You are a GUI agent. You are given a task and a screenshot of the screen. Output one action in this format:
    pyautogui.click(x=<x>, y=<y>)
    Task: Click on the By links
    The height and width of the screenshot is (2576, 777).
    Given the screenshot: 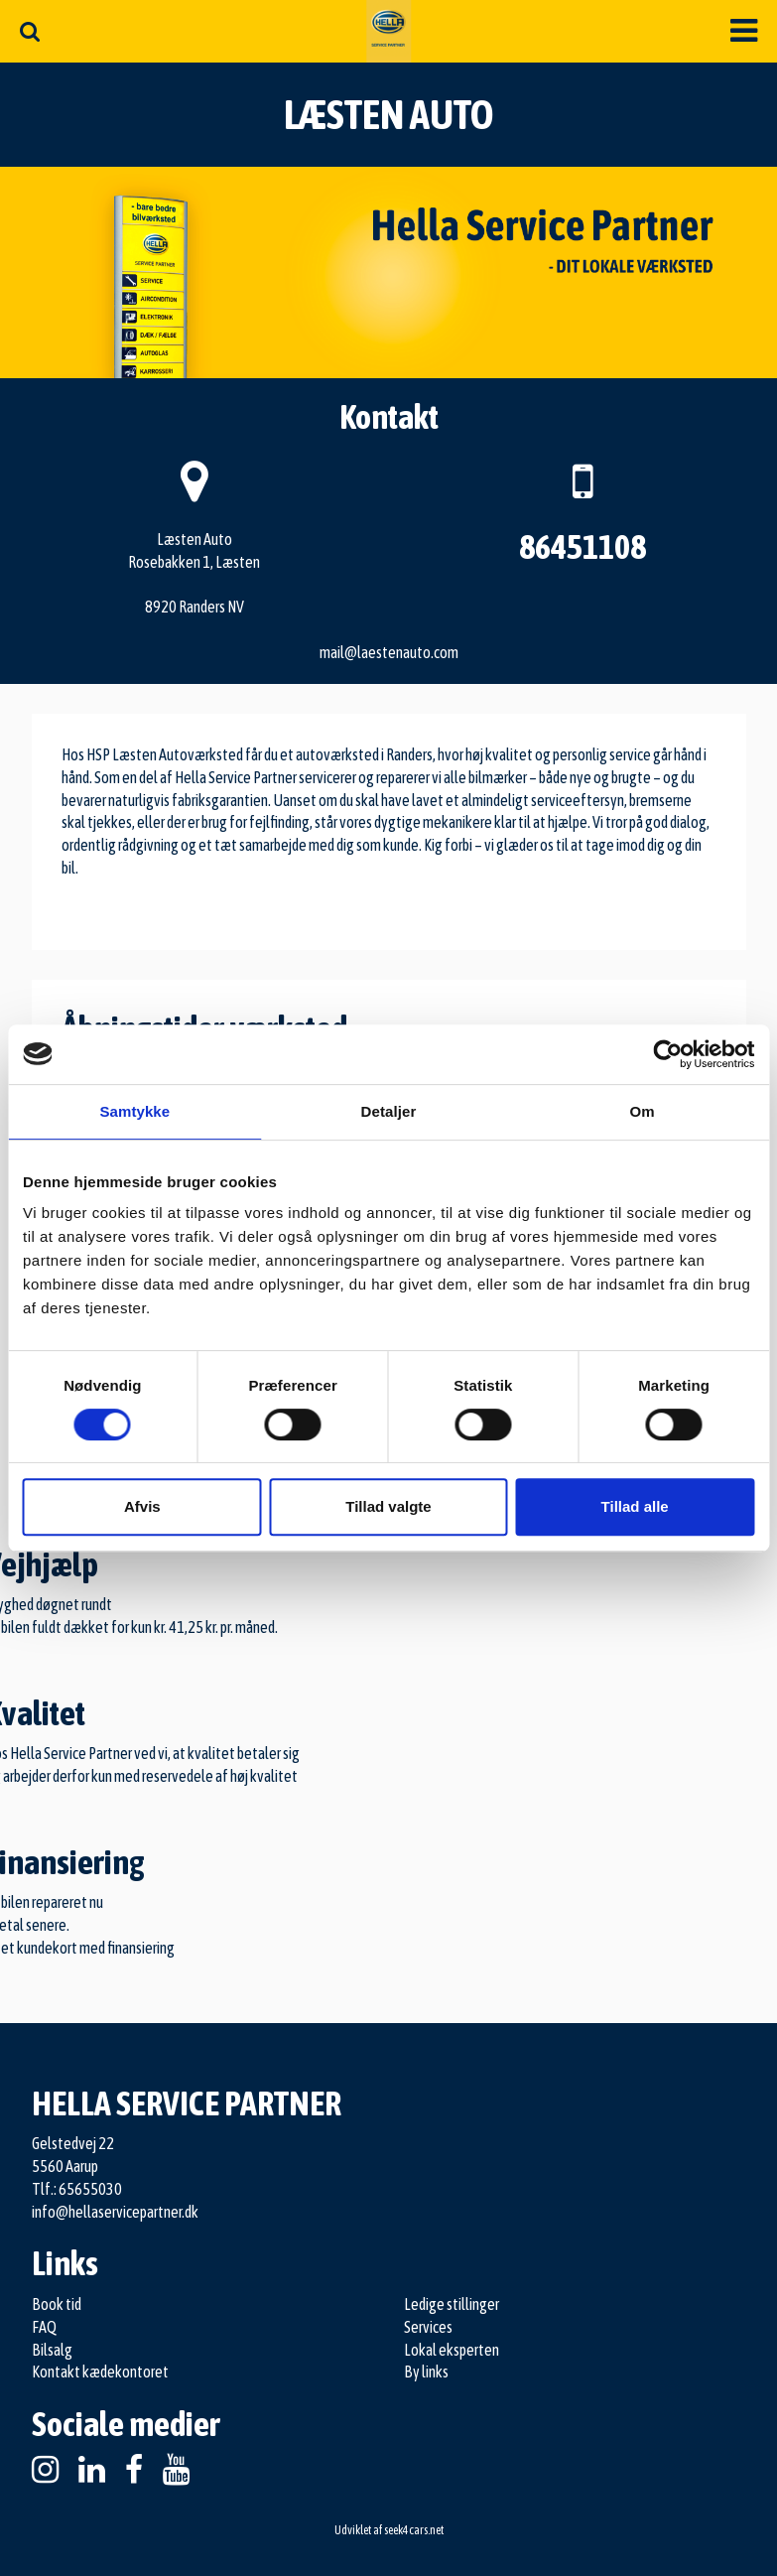 What is the action you would take?
    pyautogui.click(x=426, y=2371)
    